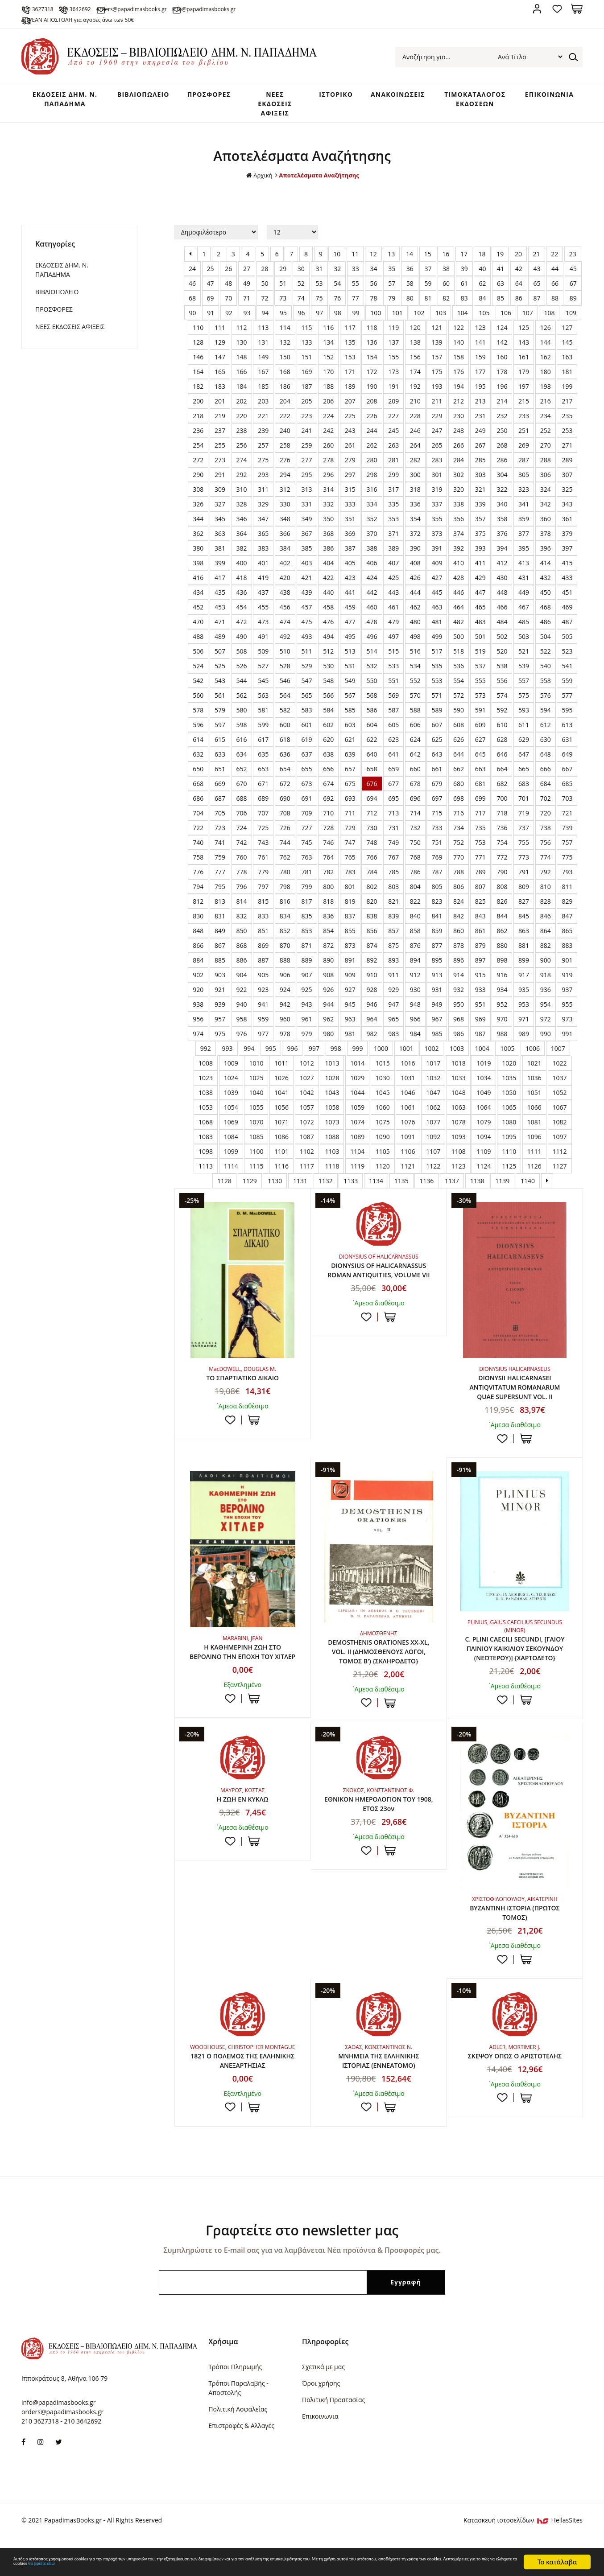 Image resolution: width=604 pixels, height=2576 pixels. What do you see at coordinates (319, 277) in the screenshot?
I see `31` at bounding box center [319, 277].